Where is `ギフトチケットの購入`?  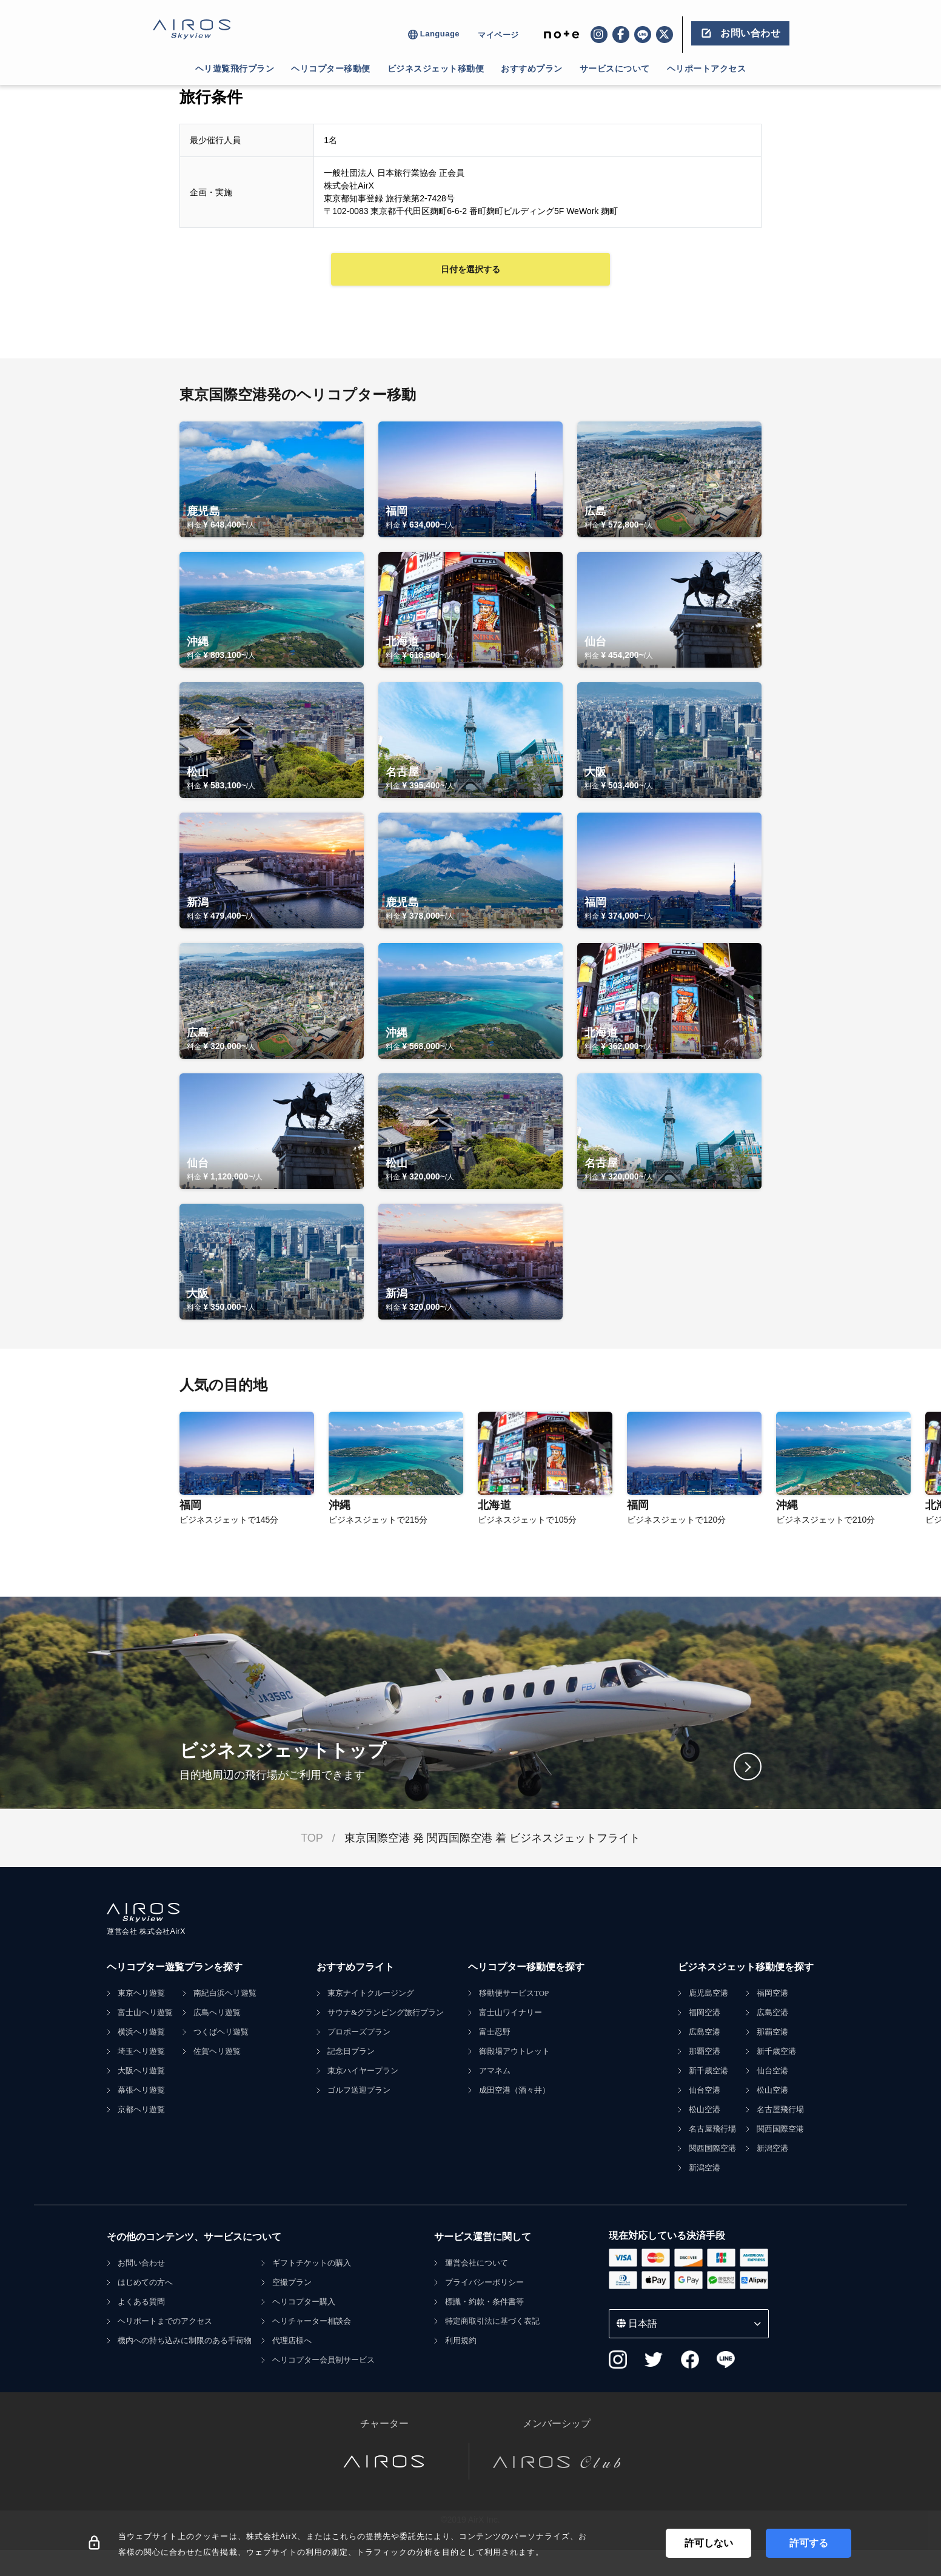
ギフトチケットの購入 is located at coordinates (311, 2262).